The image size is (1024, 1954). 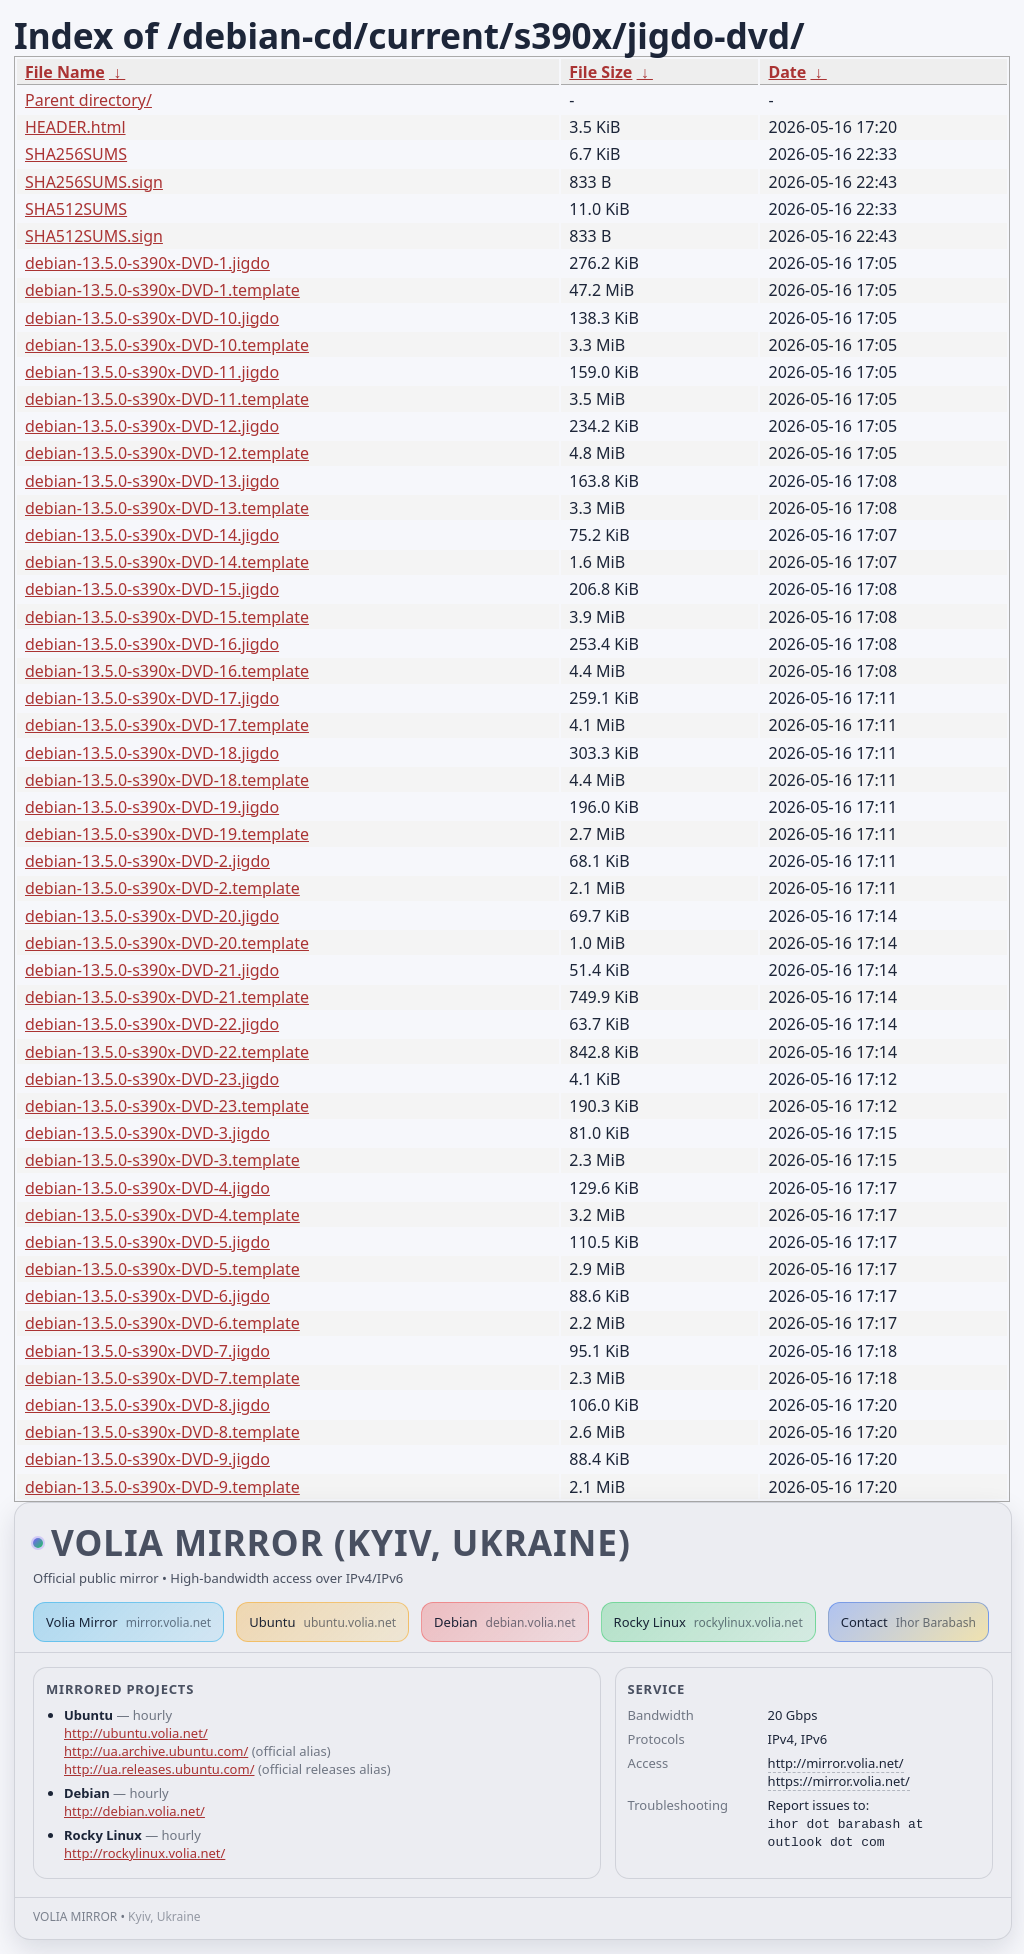 What do you see at coordinates (128, 1622) in the screenshot?
I see `Volia Mirror` at bounding box center [128, 1622].